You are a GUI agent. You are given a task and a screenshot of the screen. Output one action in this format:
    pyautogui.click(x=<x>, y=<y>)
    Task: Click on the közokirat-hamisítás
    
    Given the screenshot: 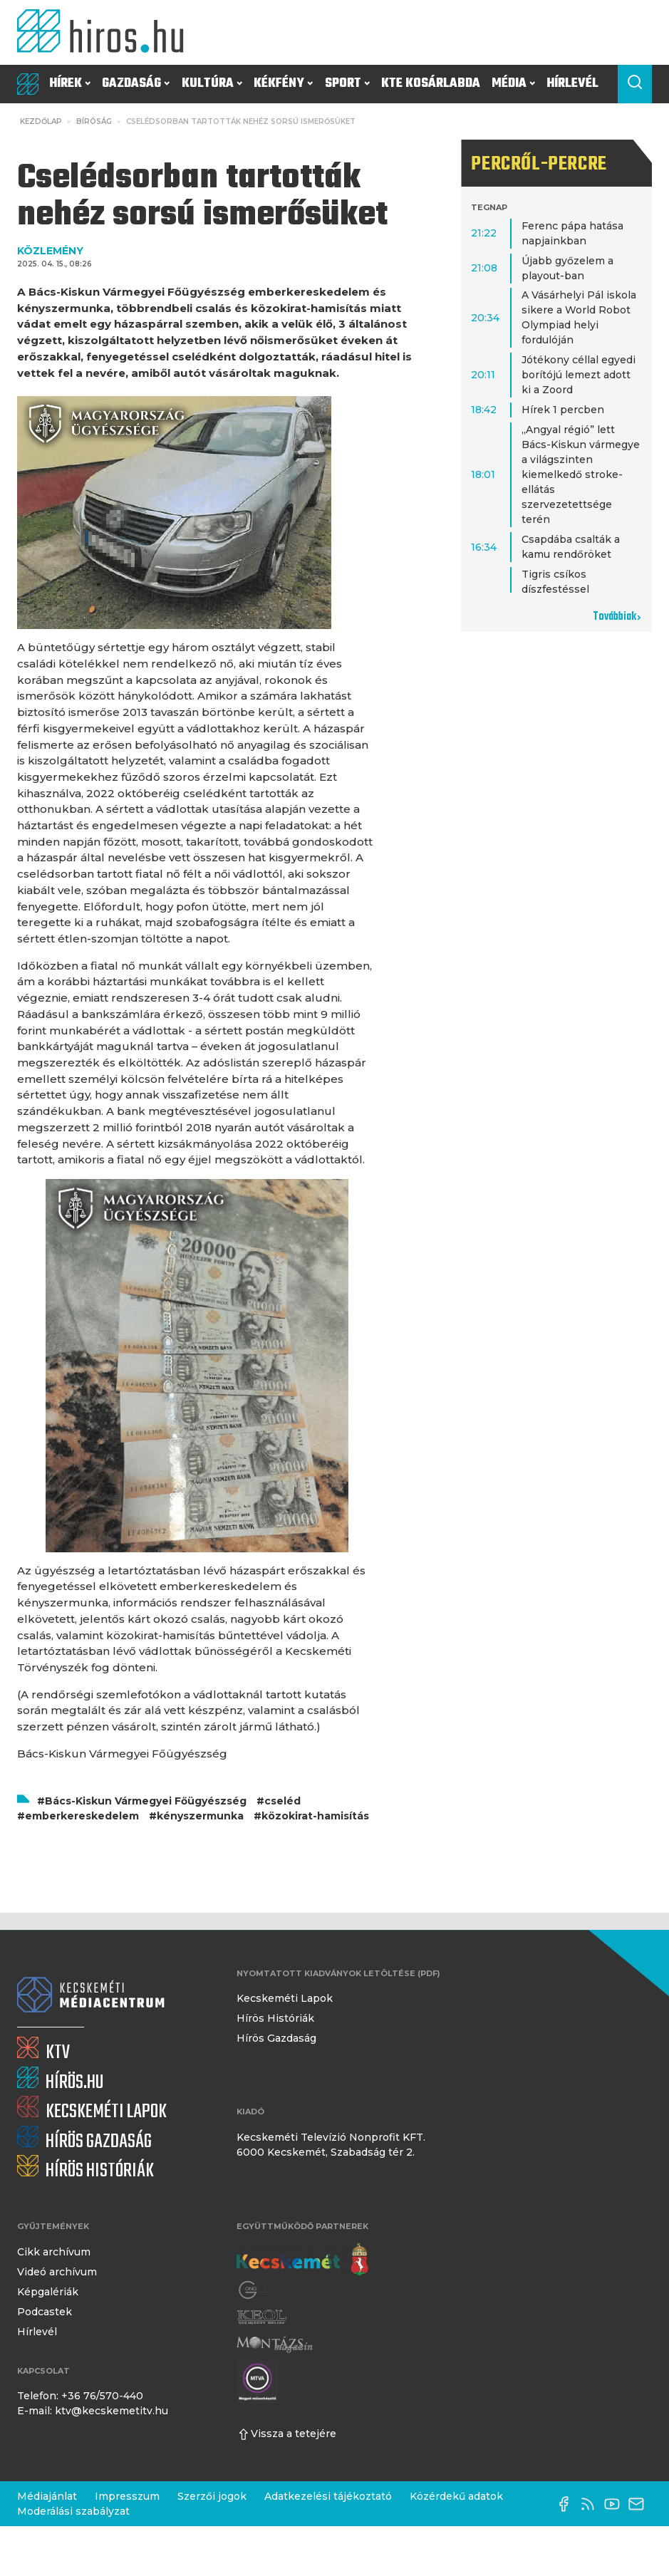 What is the action you would take?
    pyautogui.click(x=315, y=1815)
    